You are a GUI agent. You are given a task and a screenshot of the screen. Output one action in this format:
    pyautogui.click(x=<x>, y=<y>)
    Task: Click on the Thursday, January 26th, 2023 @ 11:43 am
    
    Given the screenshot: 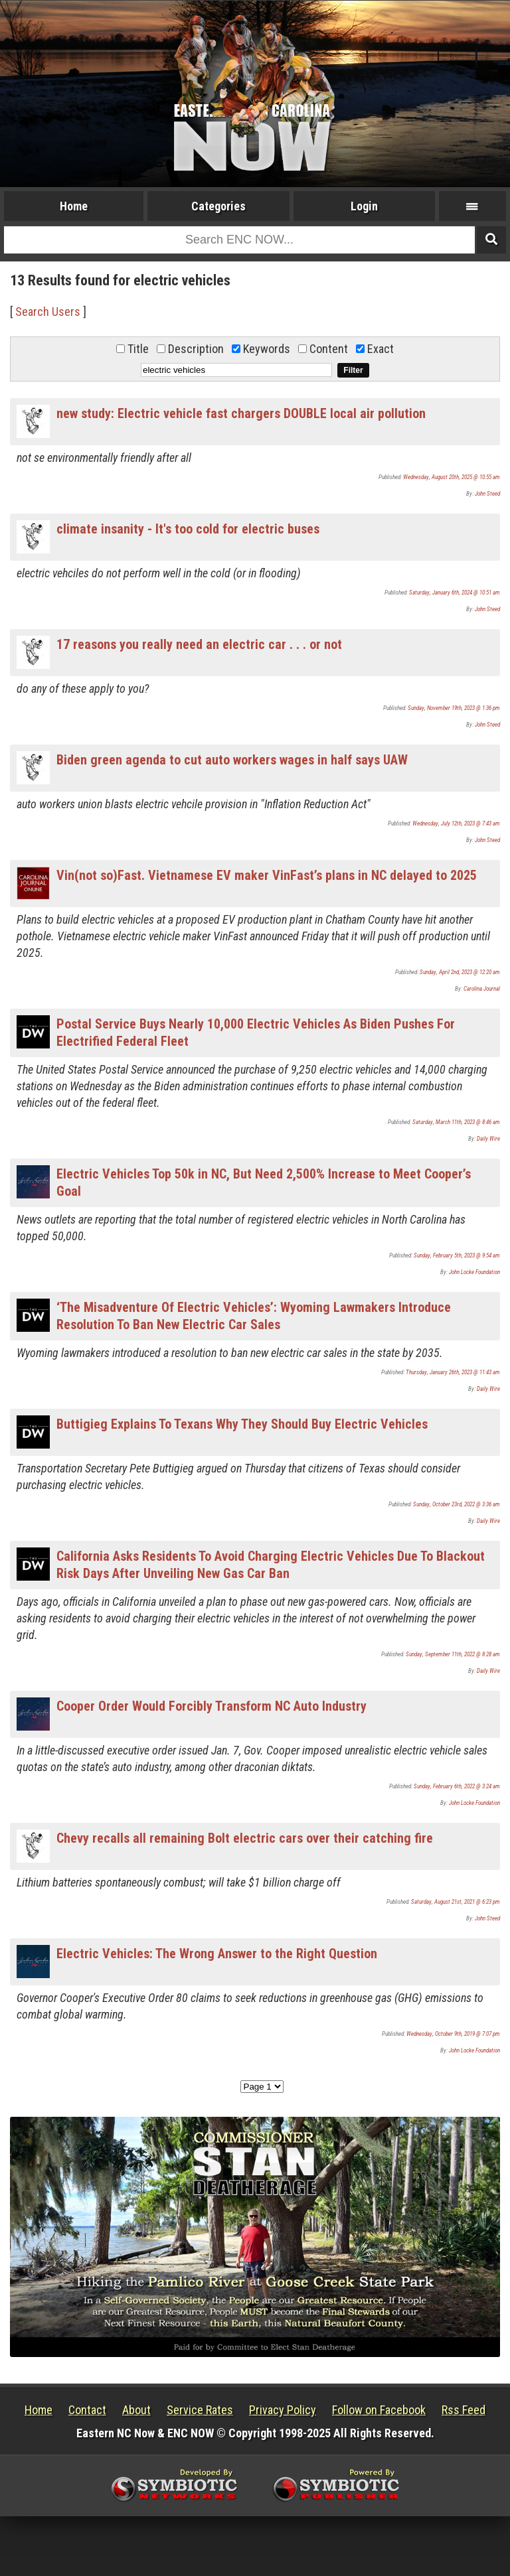 What is the action you would take?
    pyautogui.click(x=453, y=1372)
    